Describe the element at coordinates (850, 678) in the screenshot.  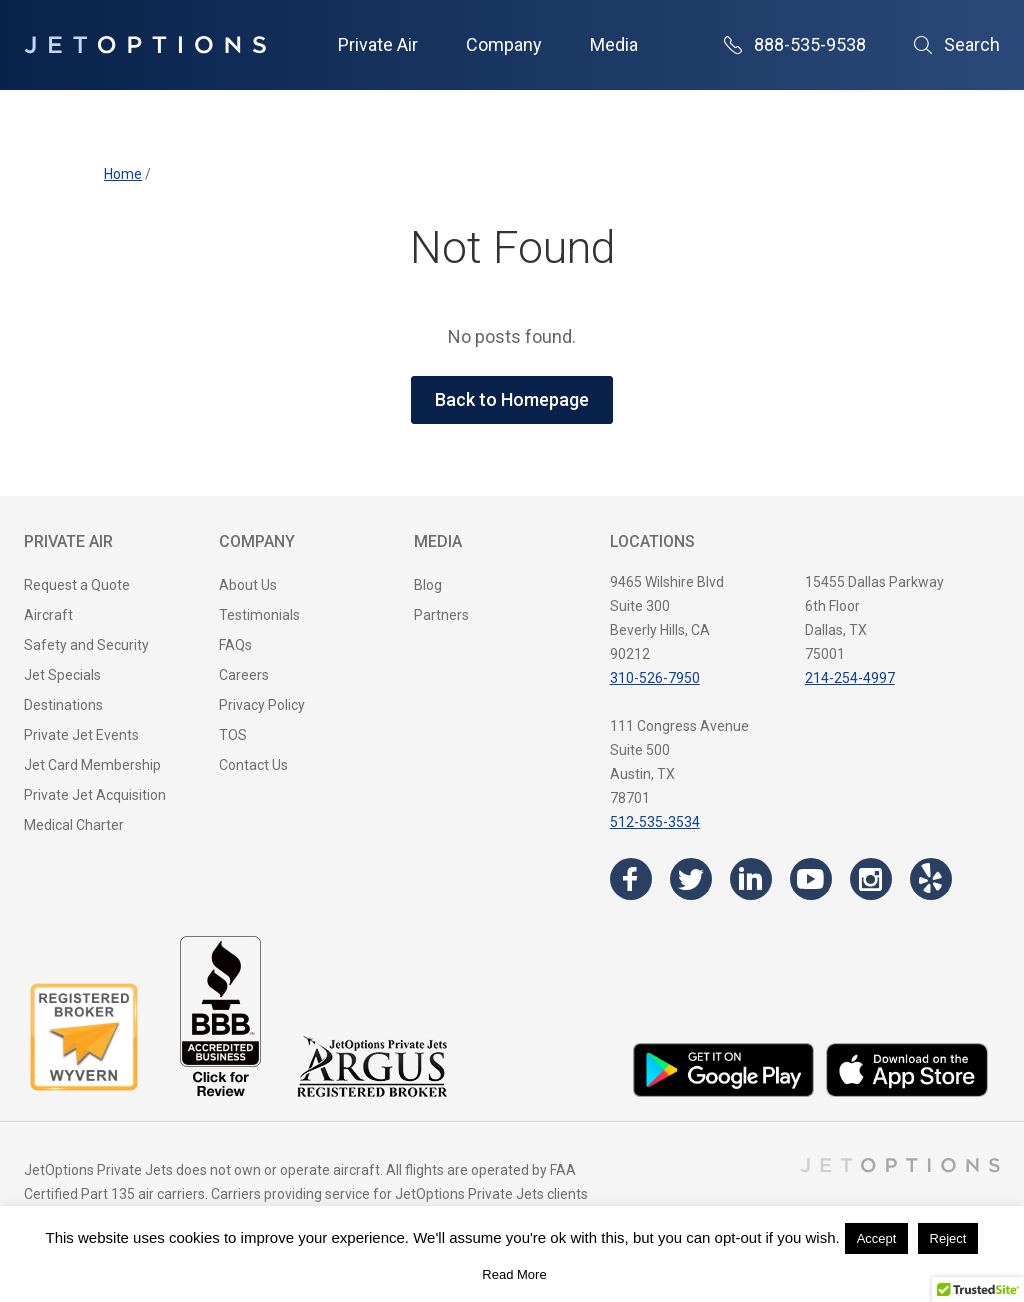
I see `214-254-4997` at that location.